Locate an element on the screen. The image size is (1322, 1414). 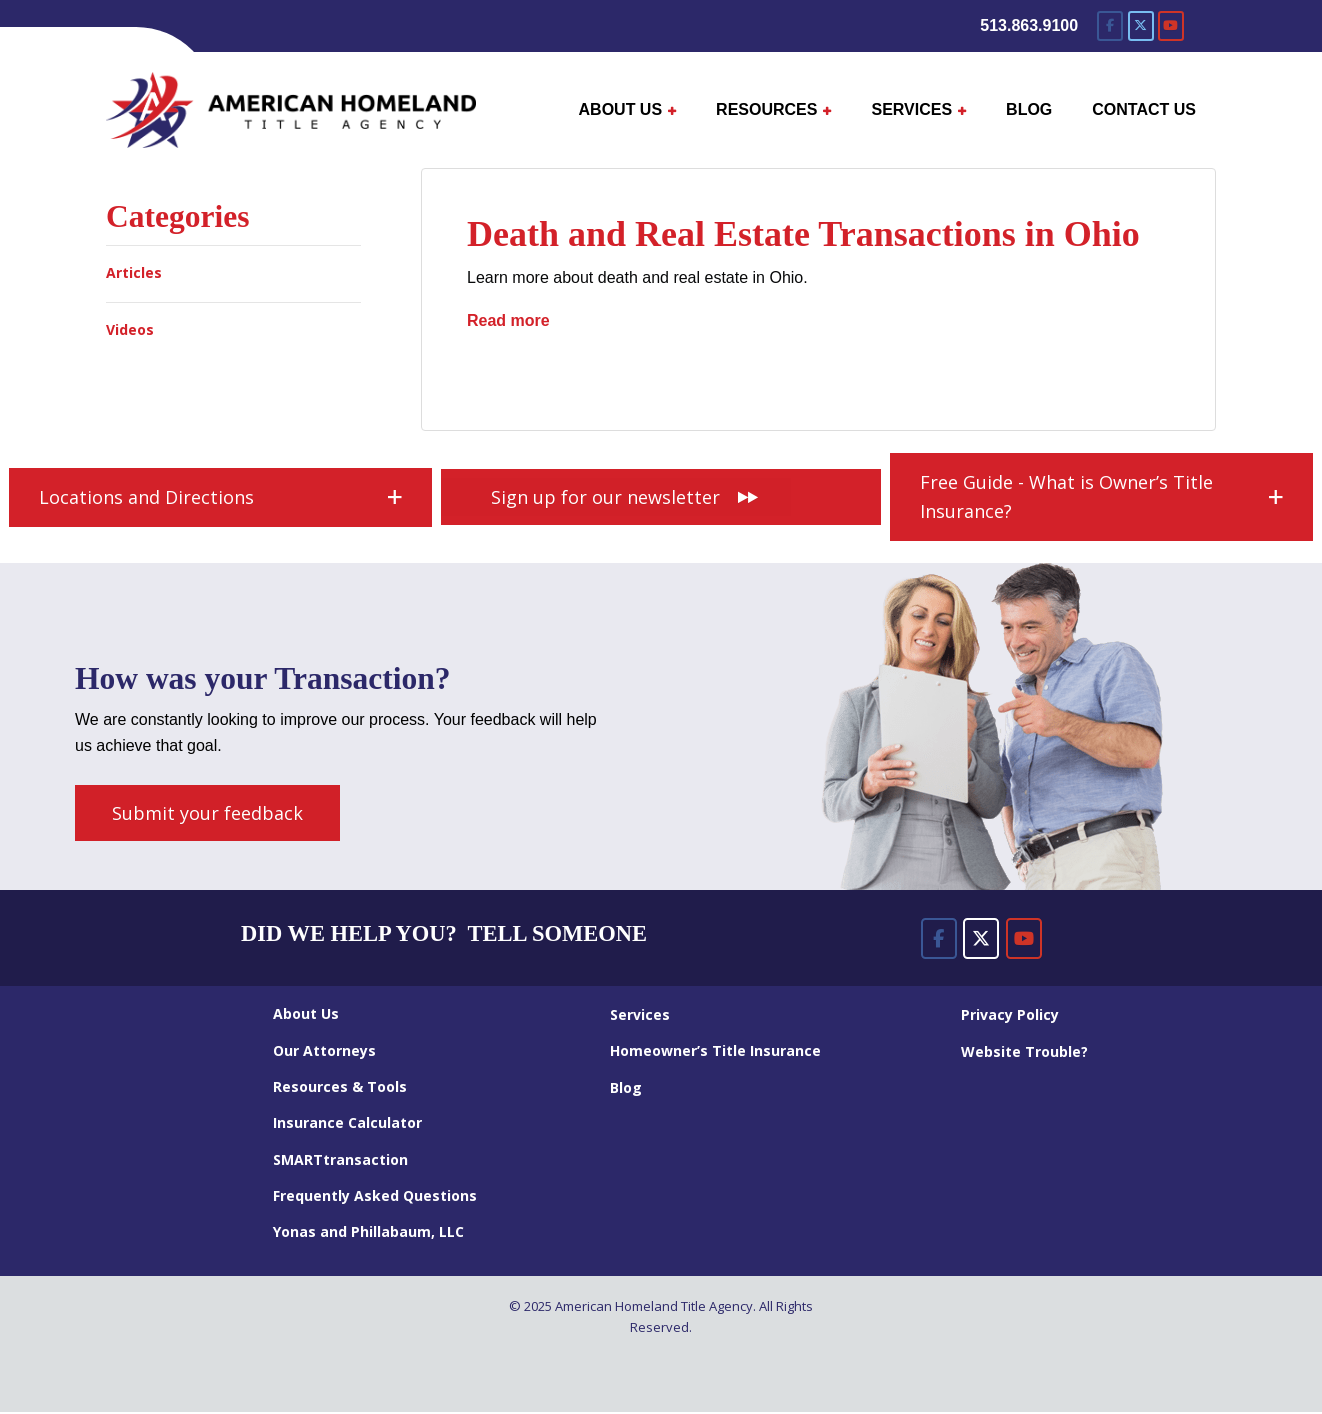
Articles is located at coordinates (134, 272).